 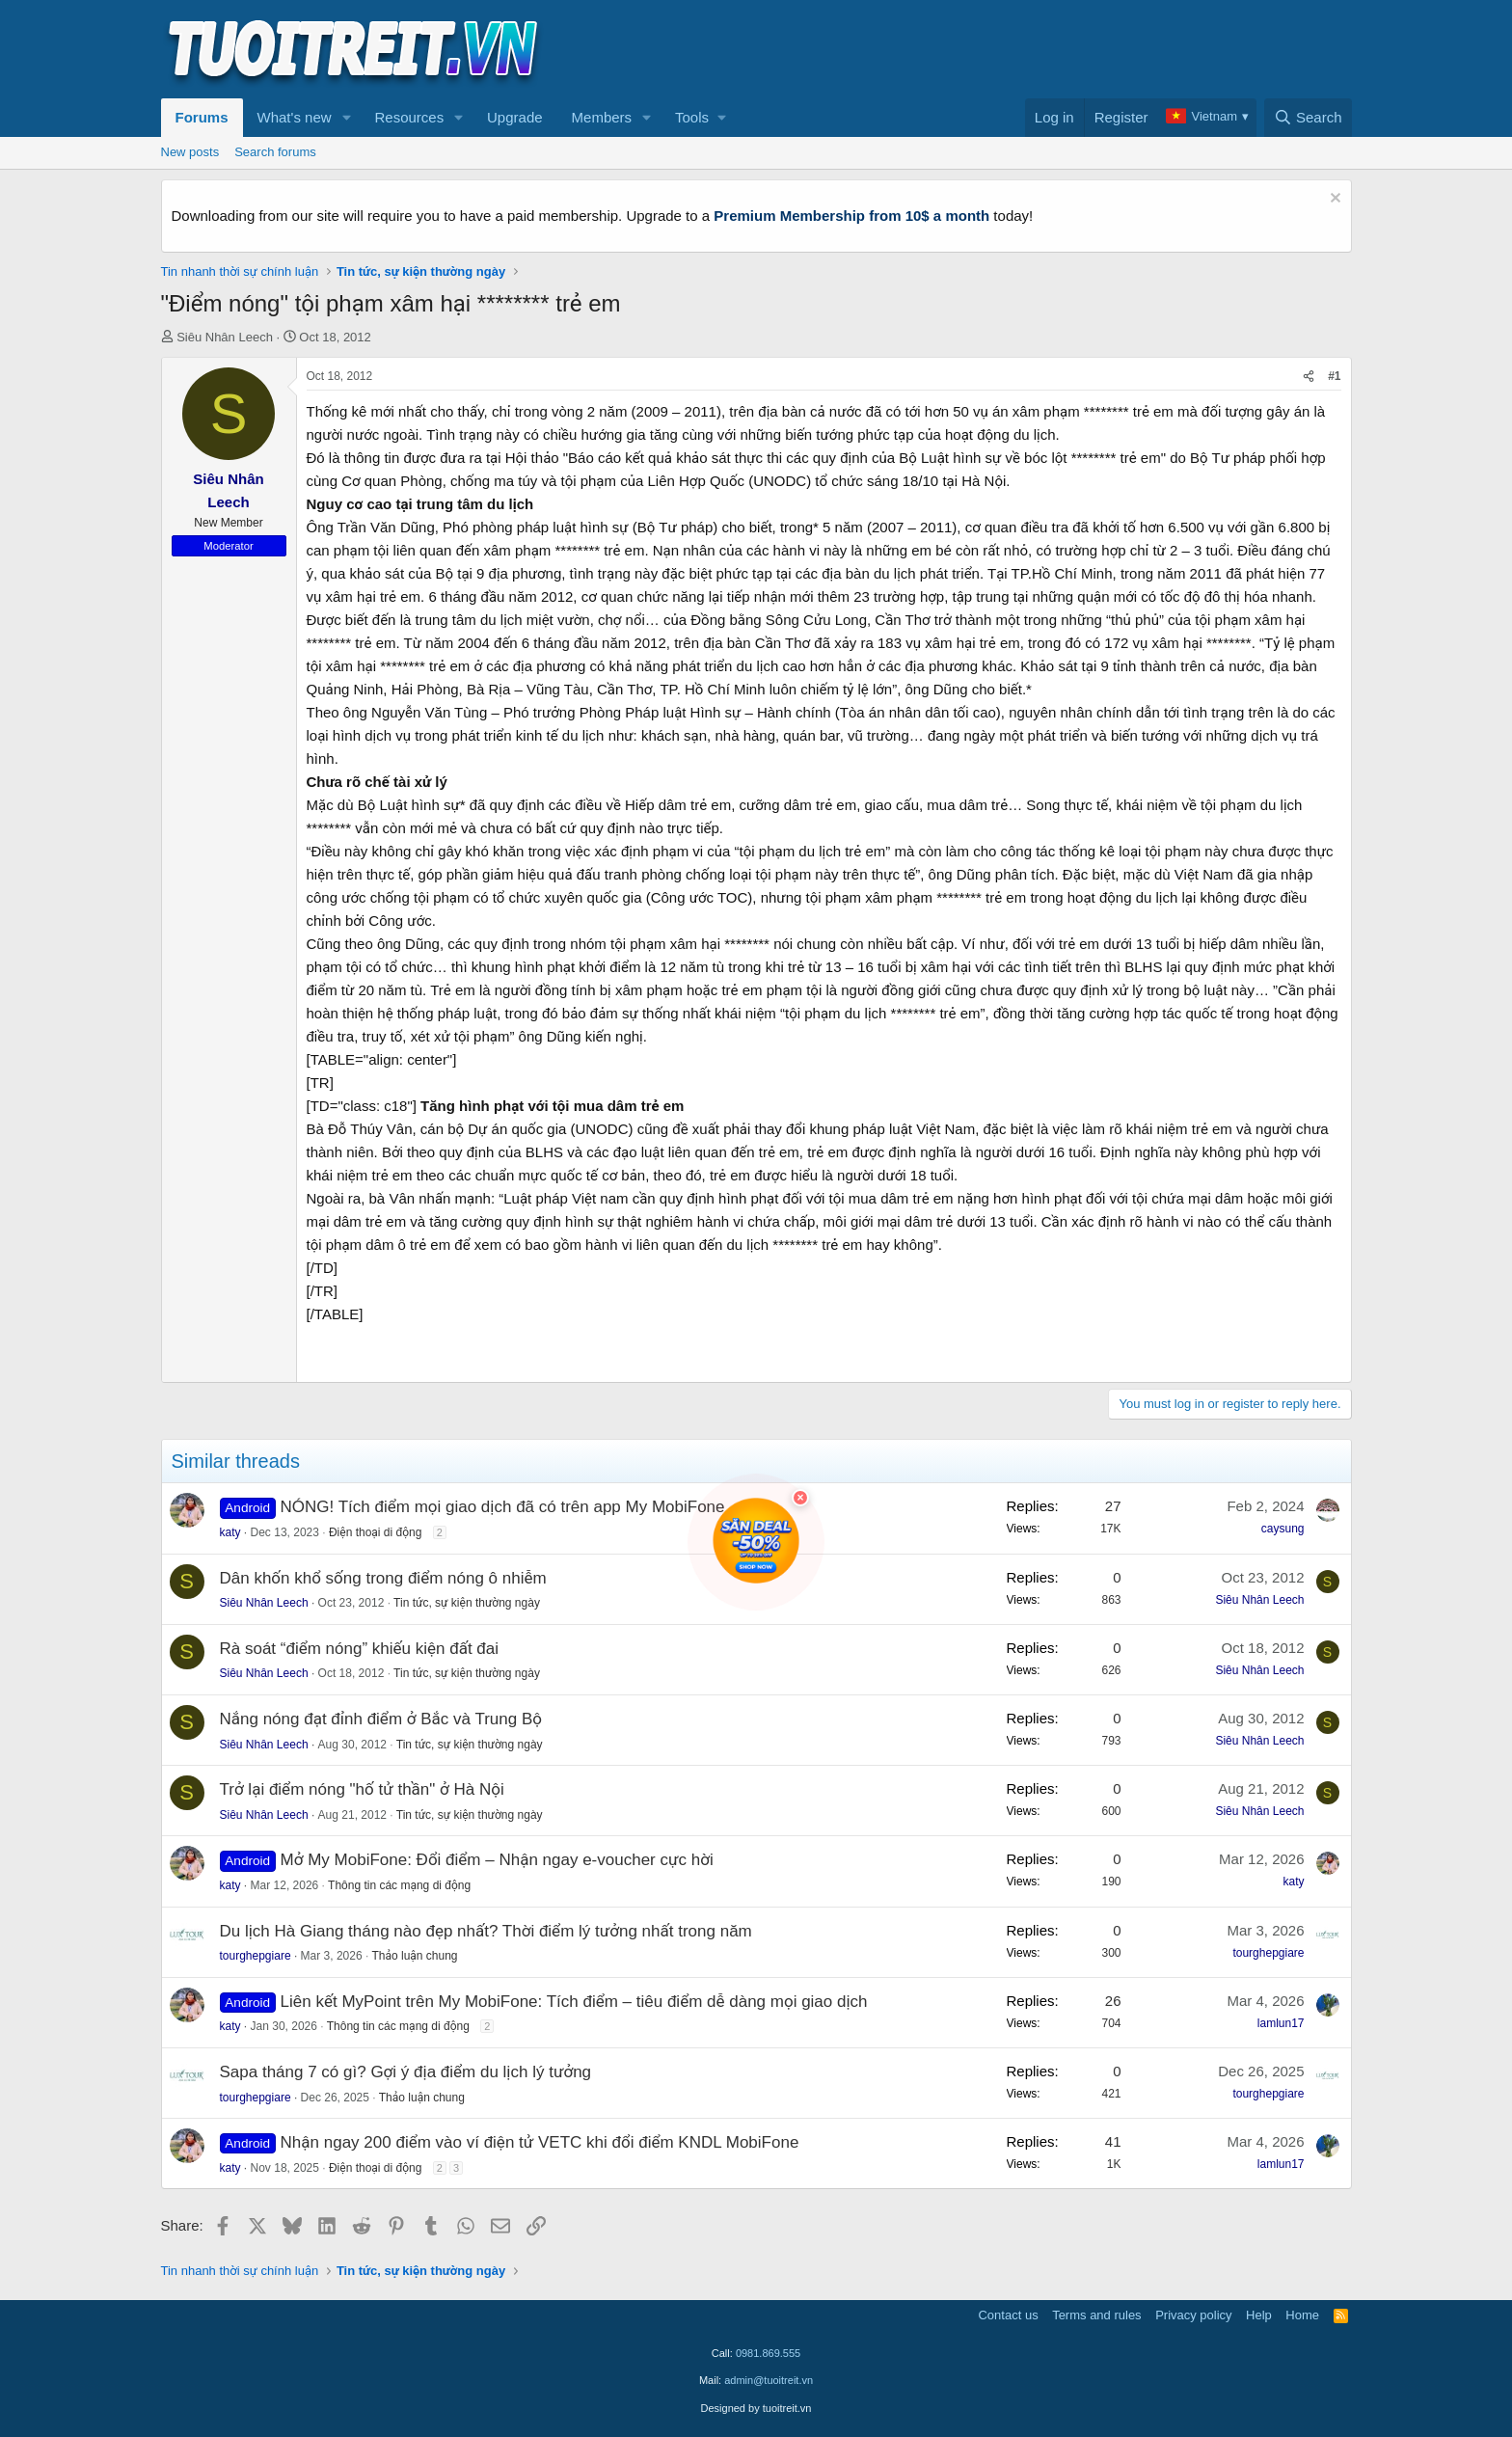 I want to click on NÓNG! Tích điểm mọi giao dịch đã có trên app My MobiFone, so click(x=503, y=1507).